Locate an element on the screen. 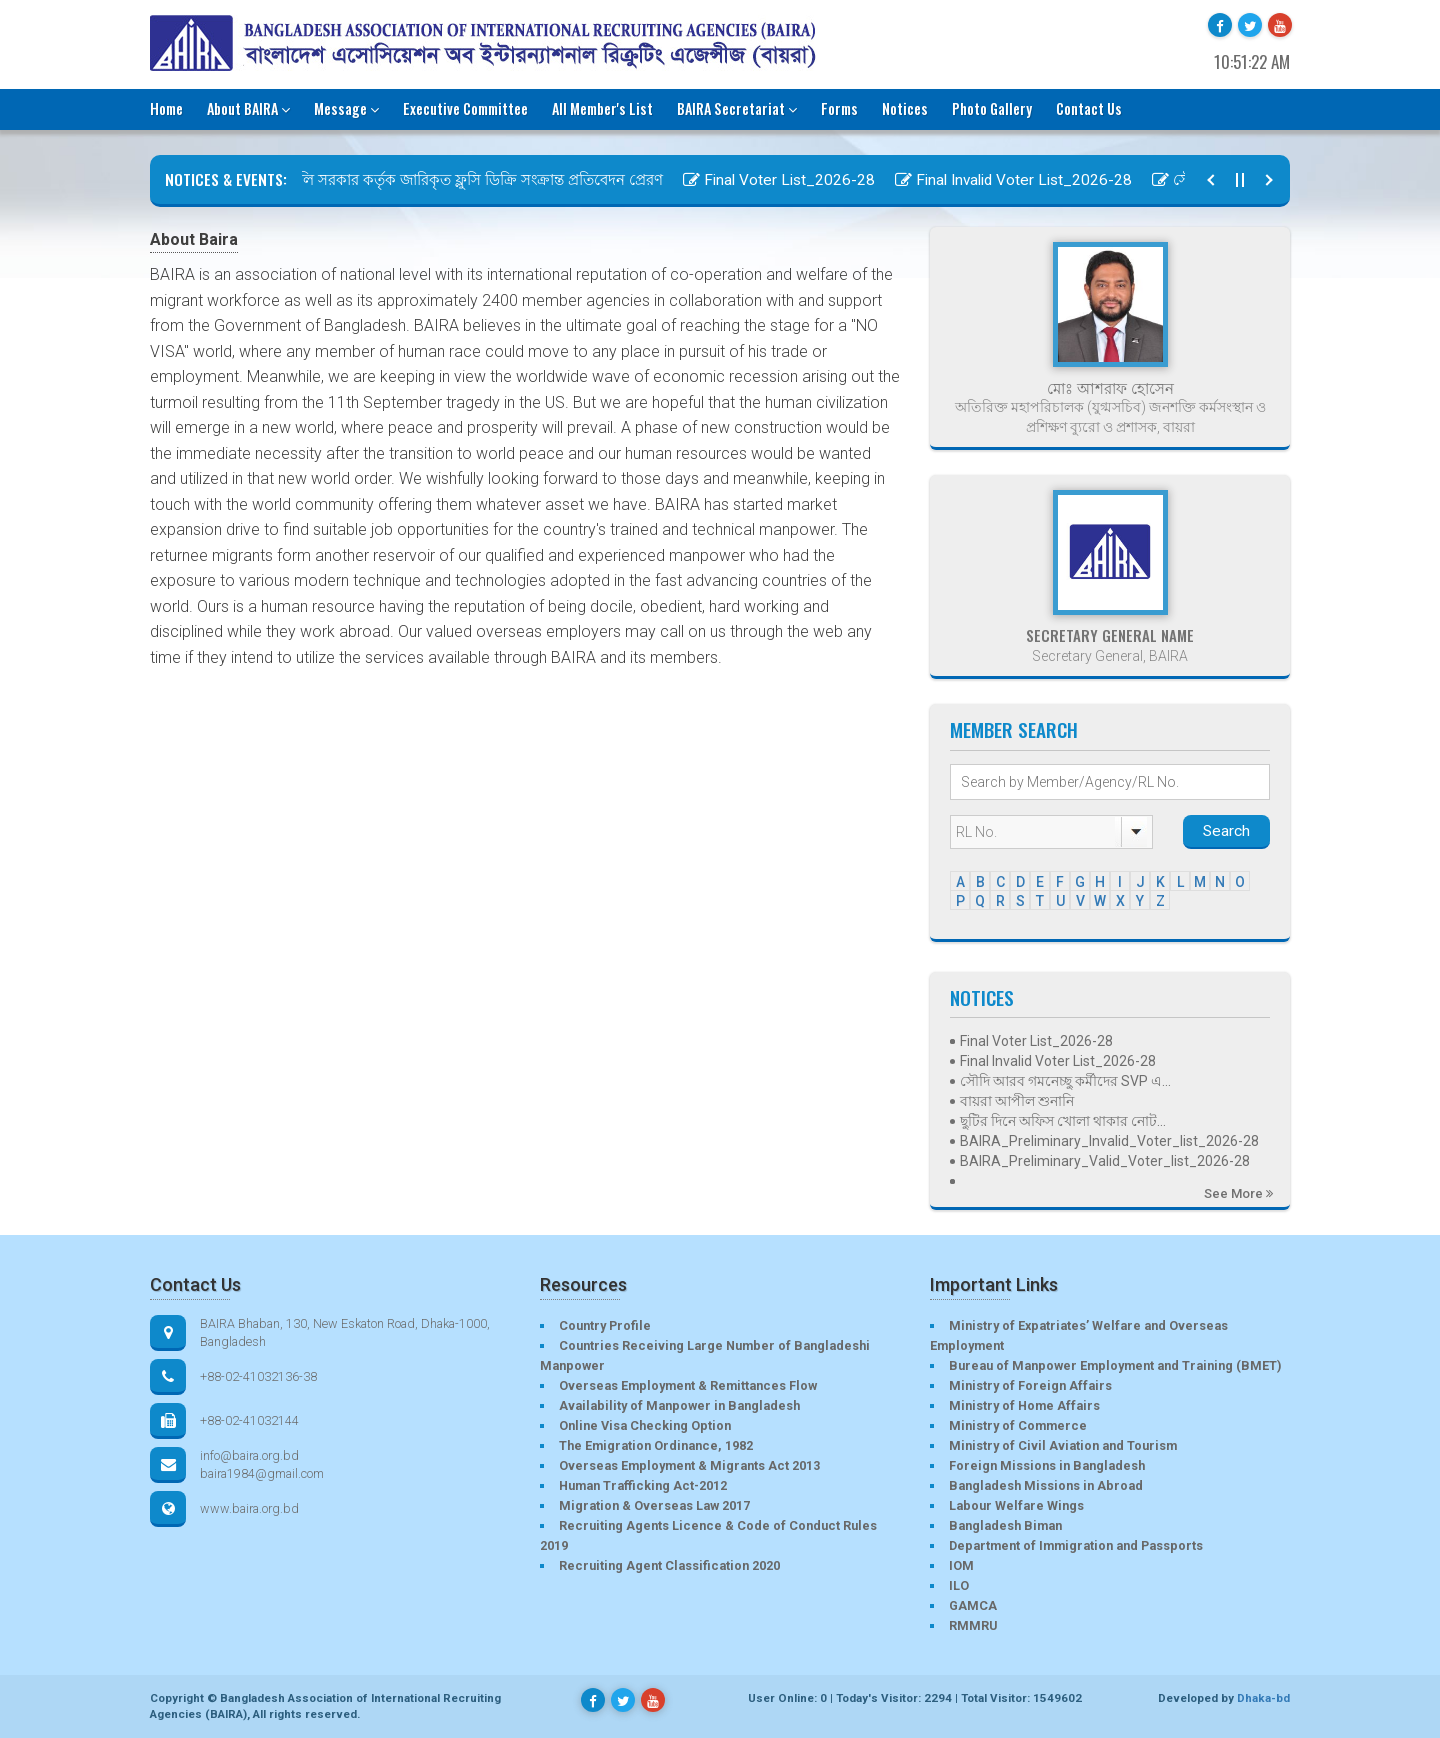 Image resolution: width=1440 pixels, height=1738 pixels. Dhaka-bd is located at coordinates (1263, 1698).